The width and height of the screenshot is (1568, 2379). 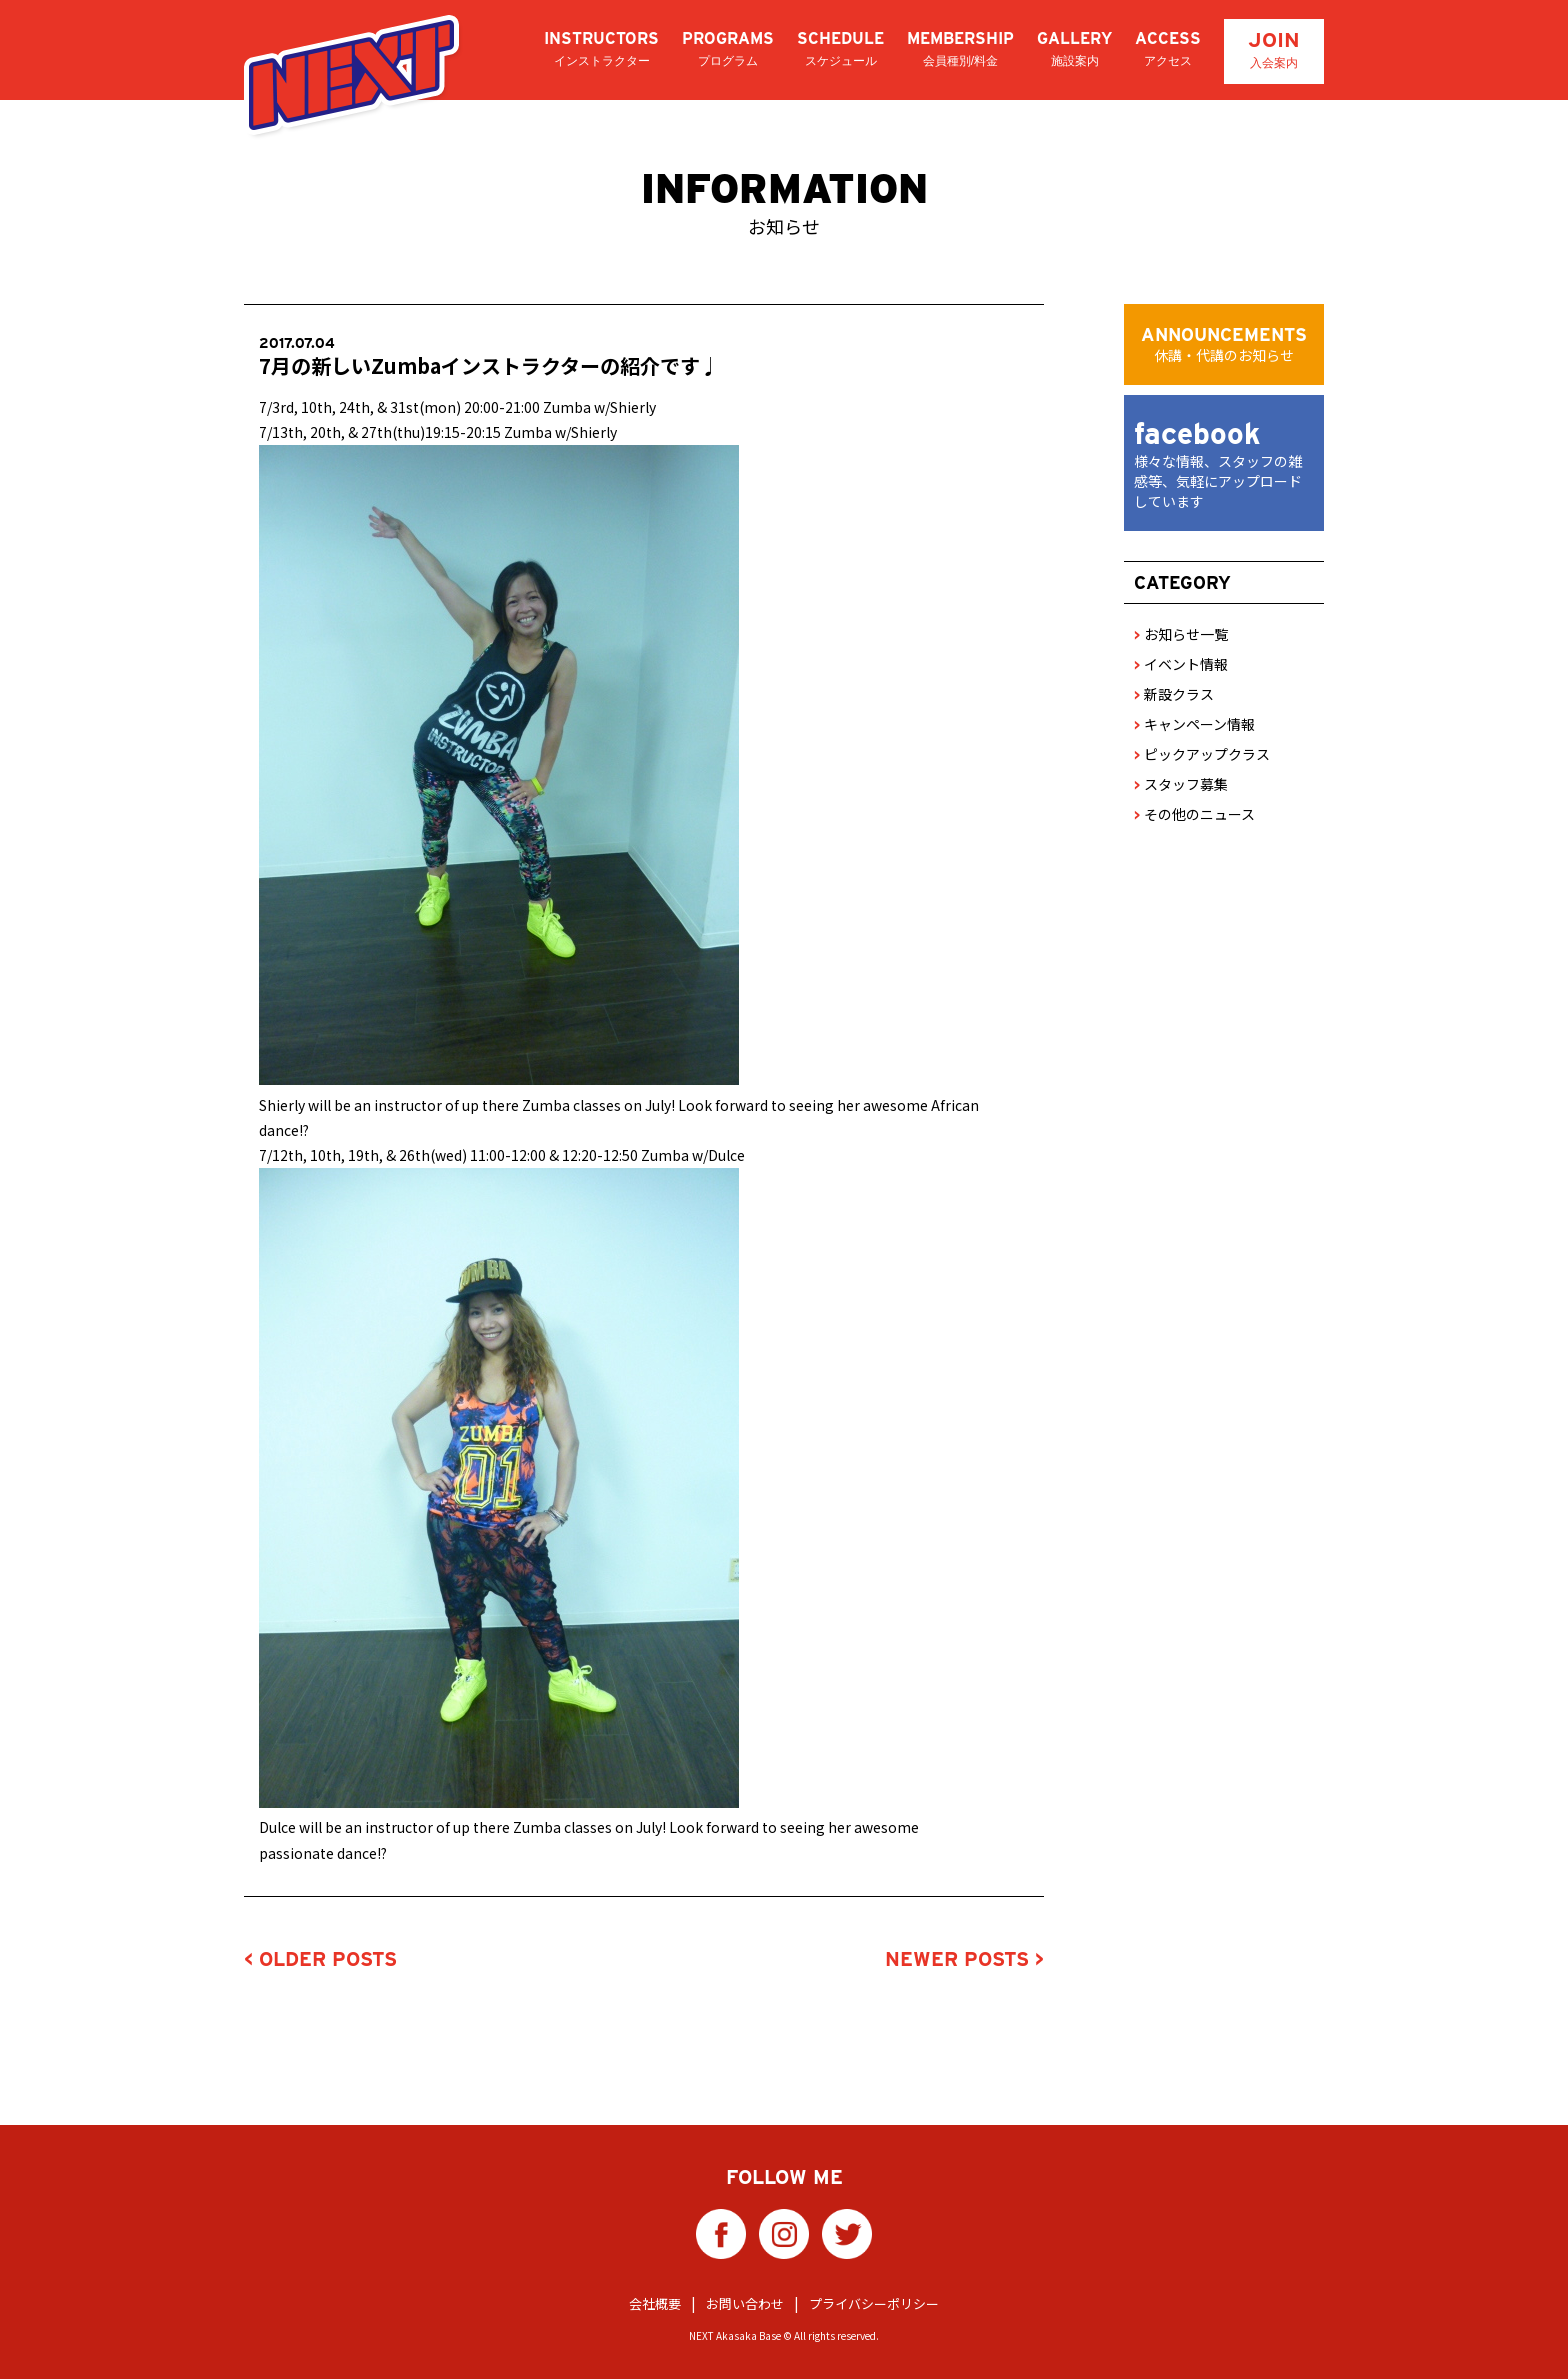 I want to click on 新設クラス, so click(x=1174, y=694).